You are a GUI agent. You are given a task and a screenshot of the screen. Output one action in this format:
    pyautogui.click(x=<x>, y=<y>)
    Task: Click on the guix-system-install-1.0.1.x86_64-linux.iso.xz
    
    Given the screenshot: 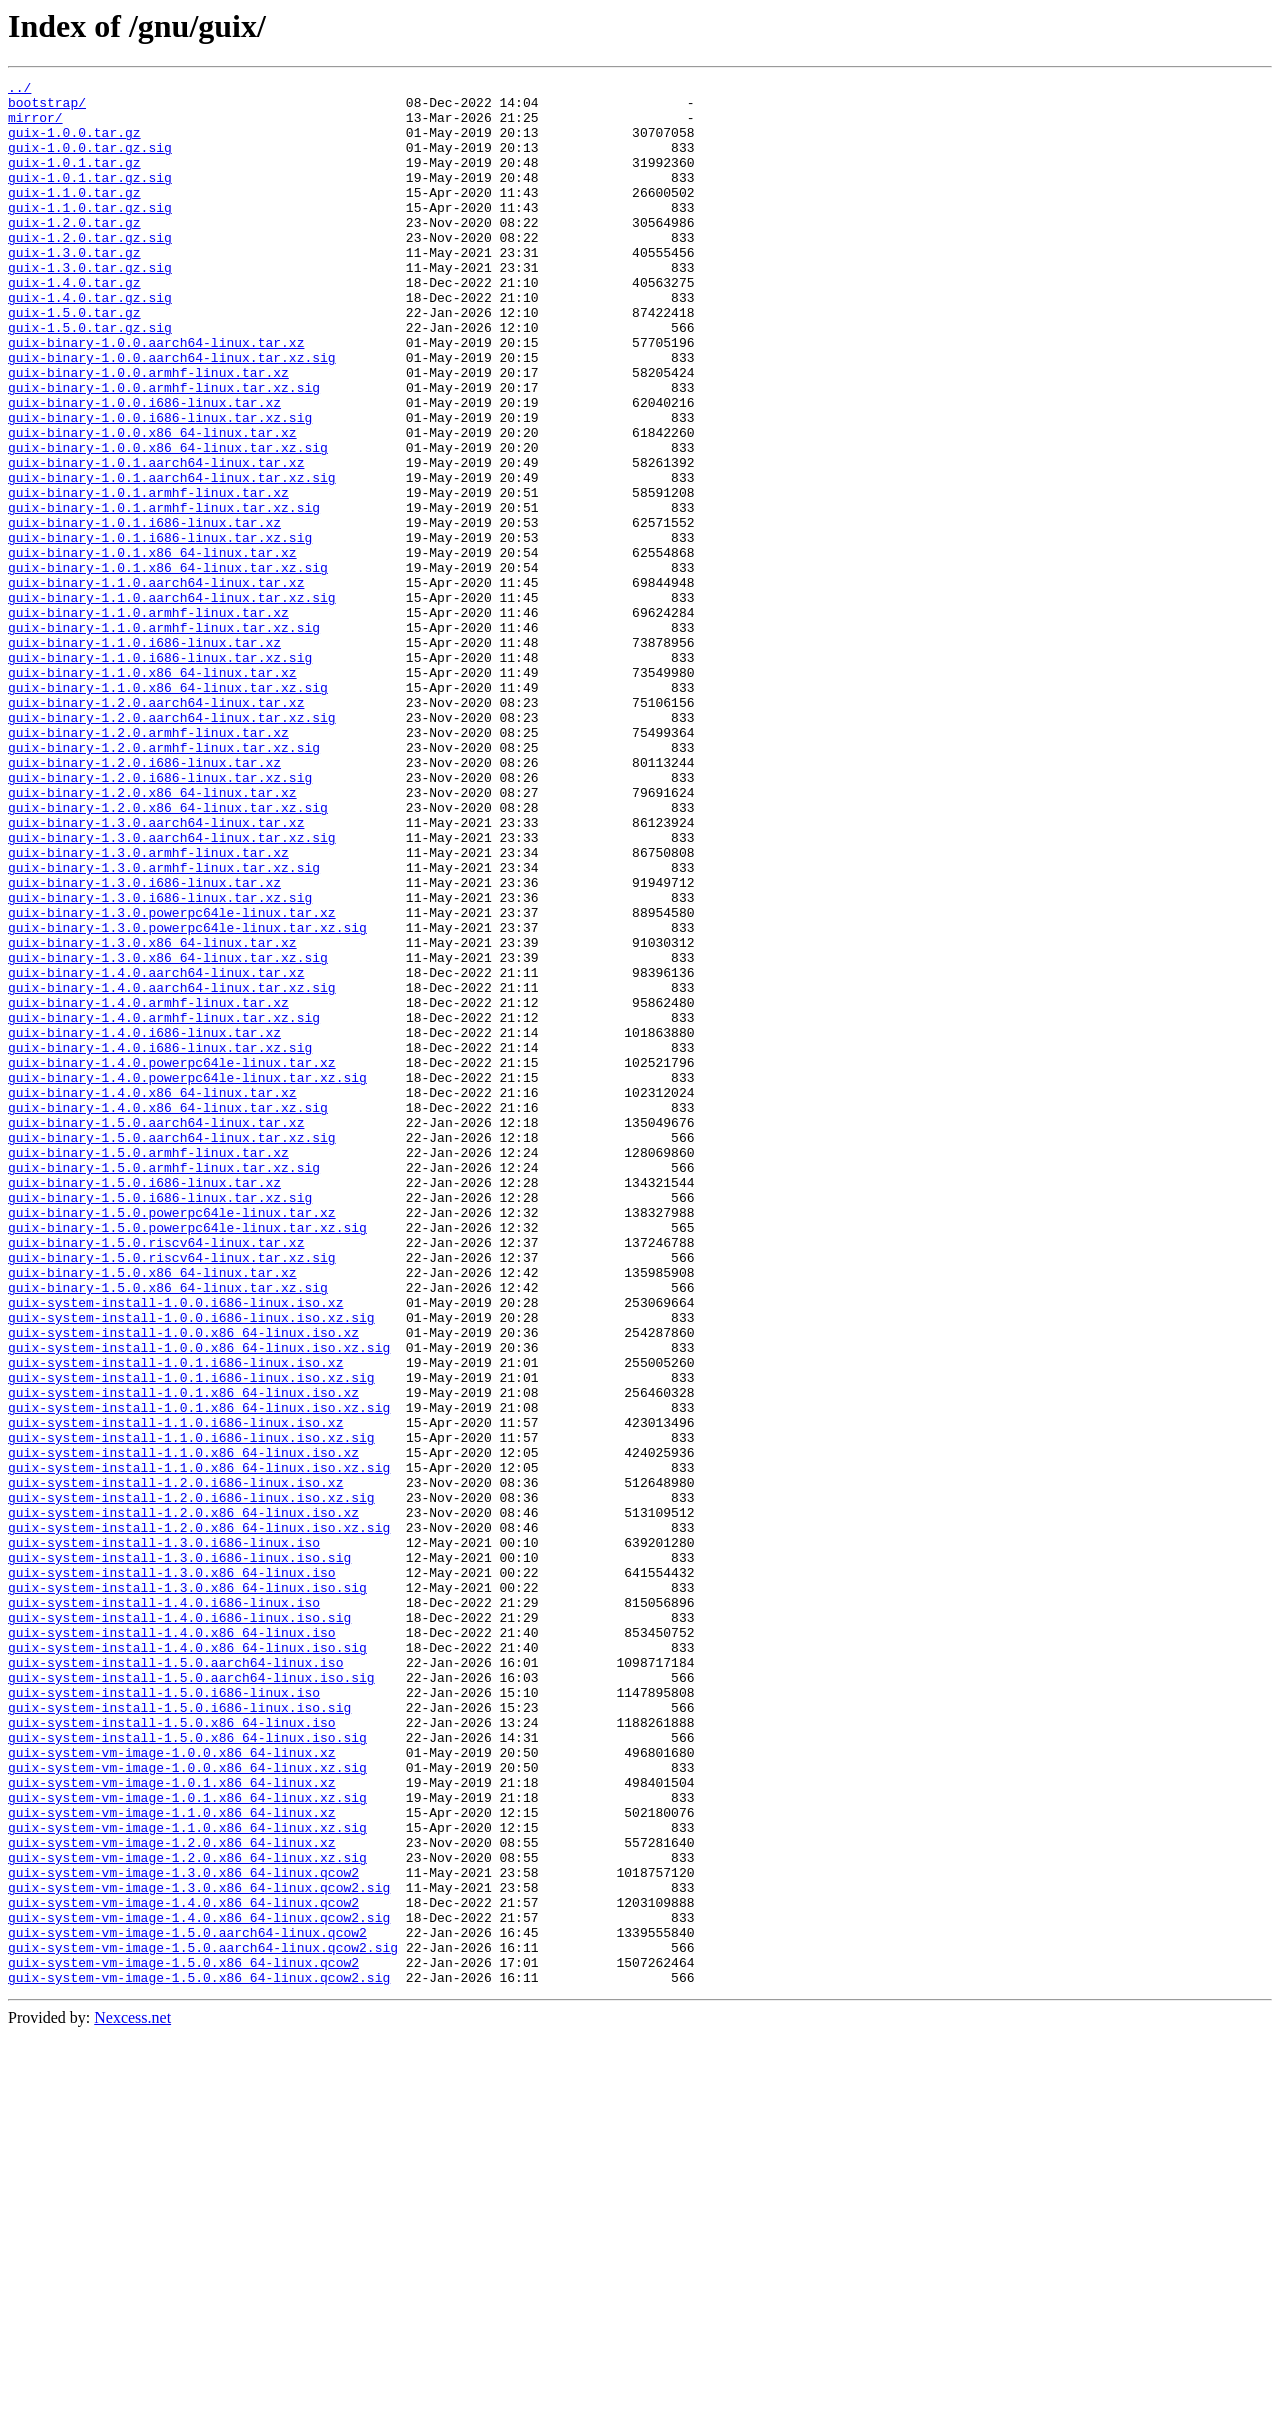 What is the action you would take?
    pyautogui.click(x=183, y=1656)
    